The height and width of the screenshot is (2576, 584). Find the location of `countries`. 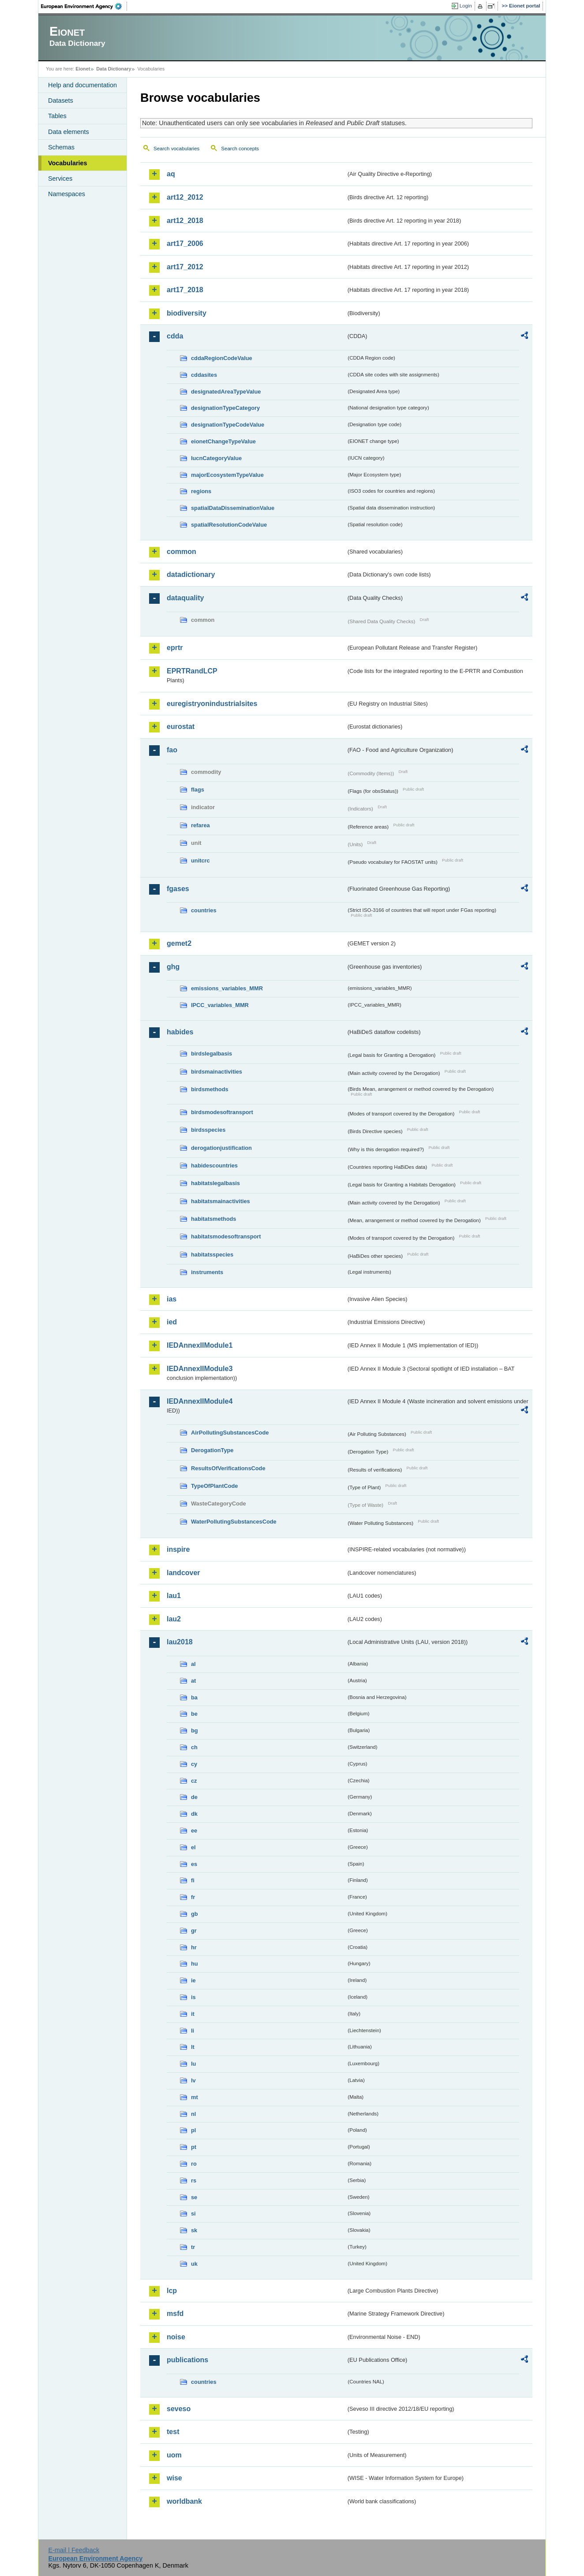

countries is located at coordinates (204, 910).